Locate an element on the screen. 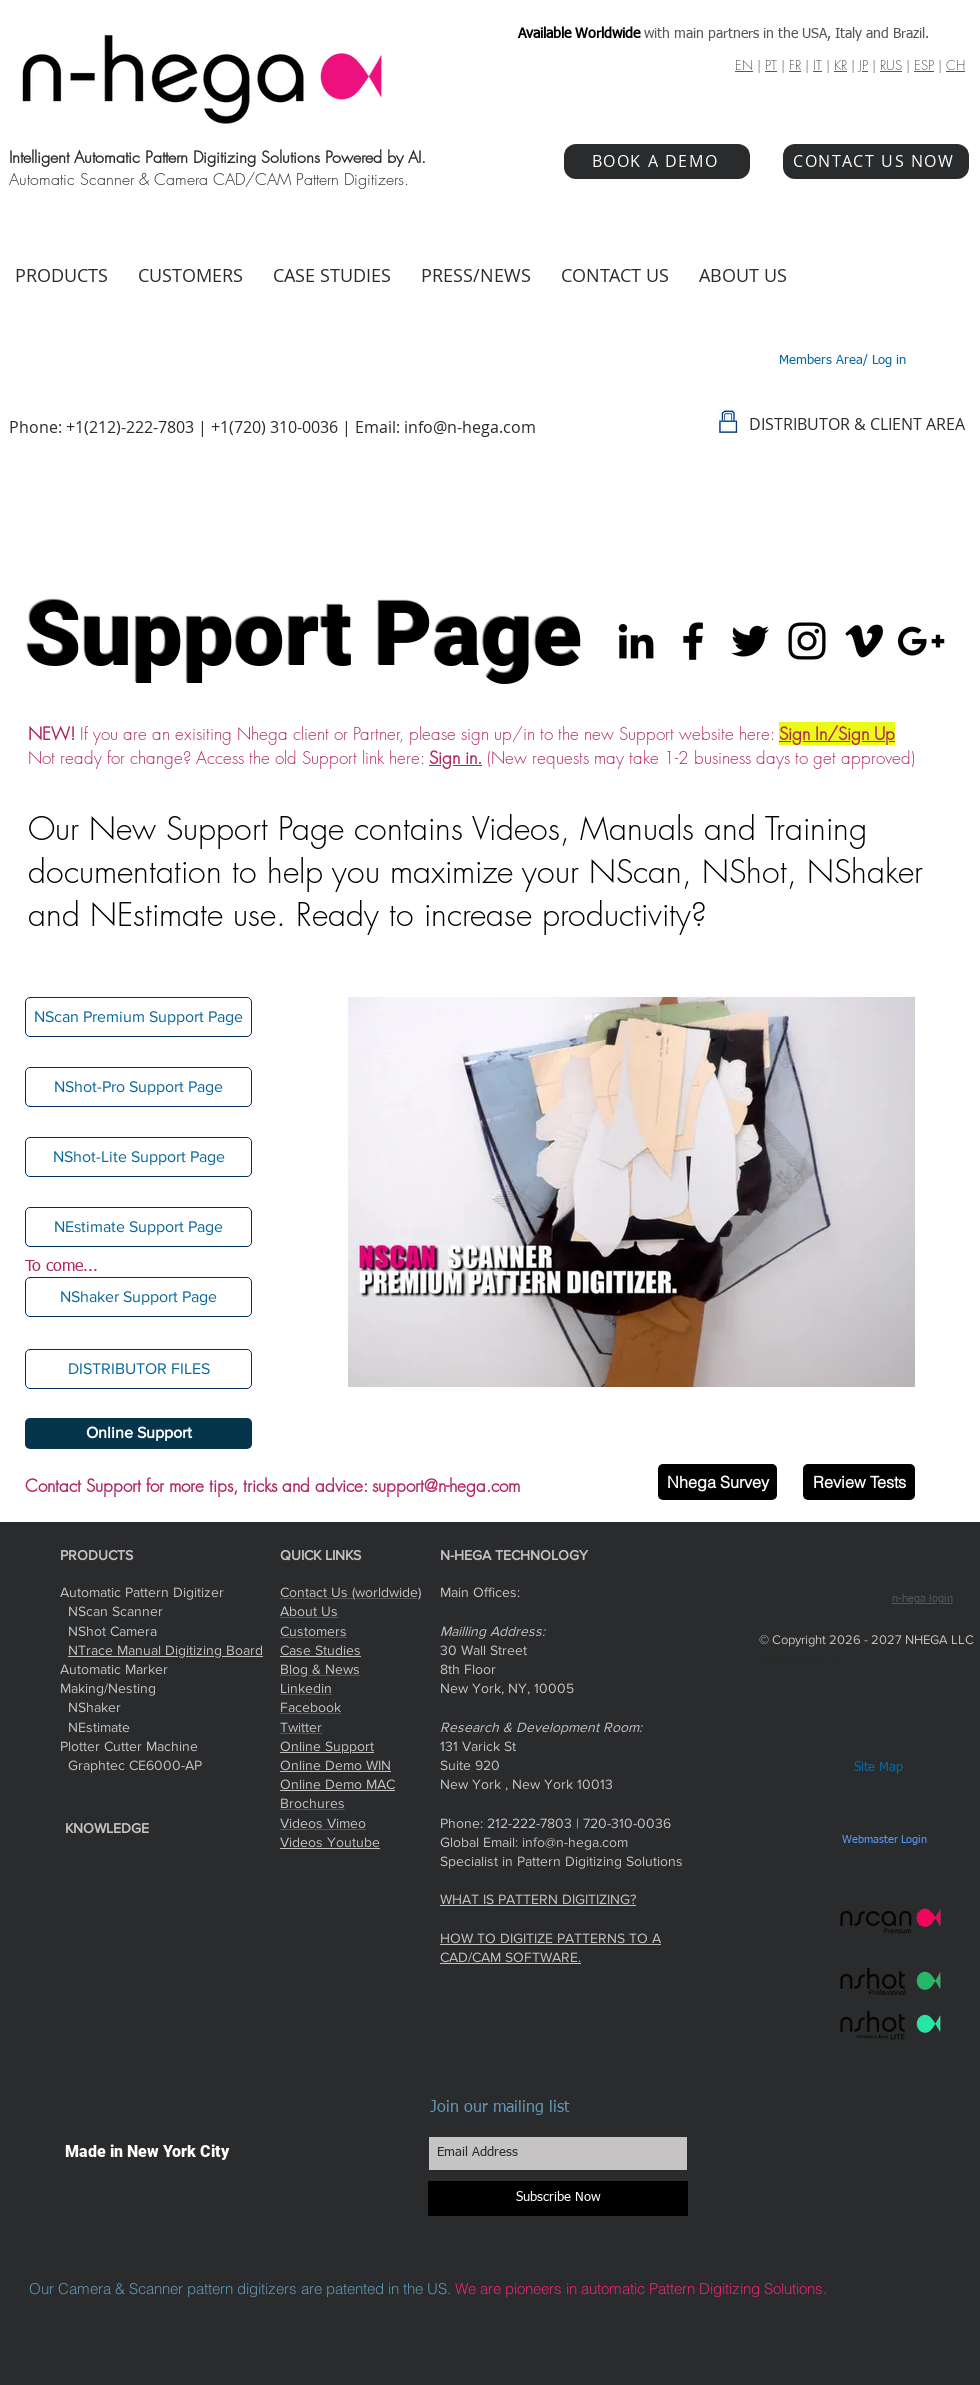  [NEstimate Support Page] is located at coordinates (138, 1227).